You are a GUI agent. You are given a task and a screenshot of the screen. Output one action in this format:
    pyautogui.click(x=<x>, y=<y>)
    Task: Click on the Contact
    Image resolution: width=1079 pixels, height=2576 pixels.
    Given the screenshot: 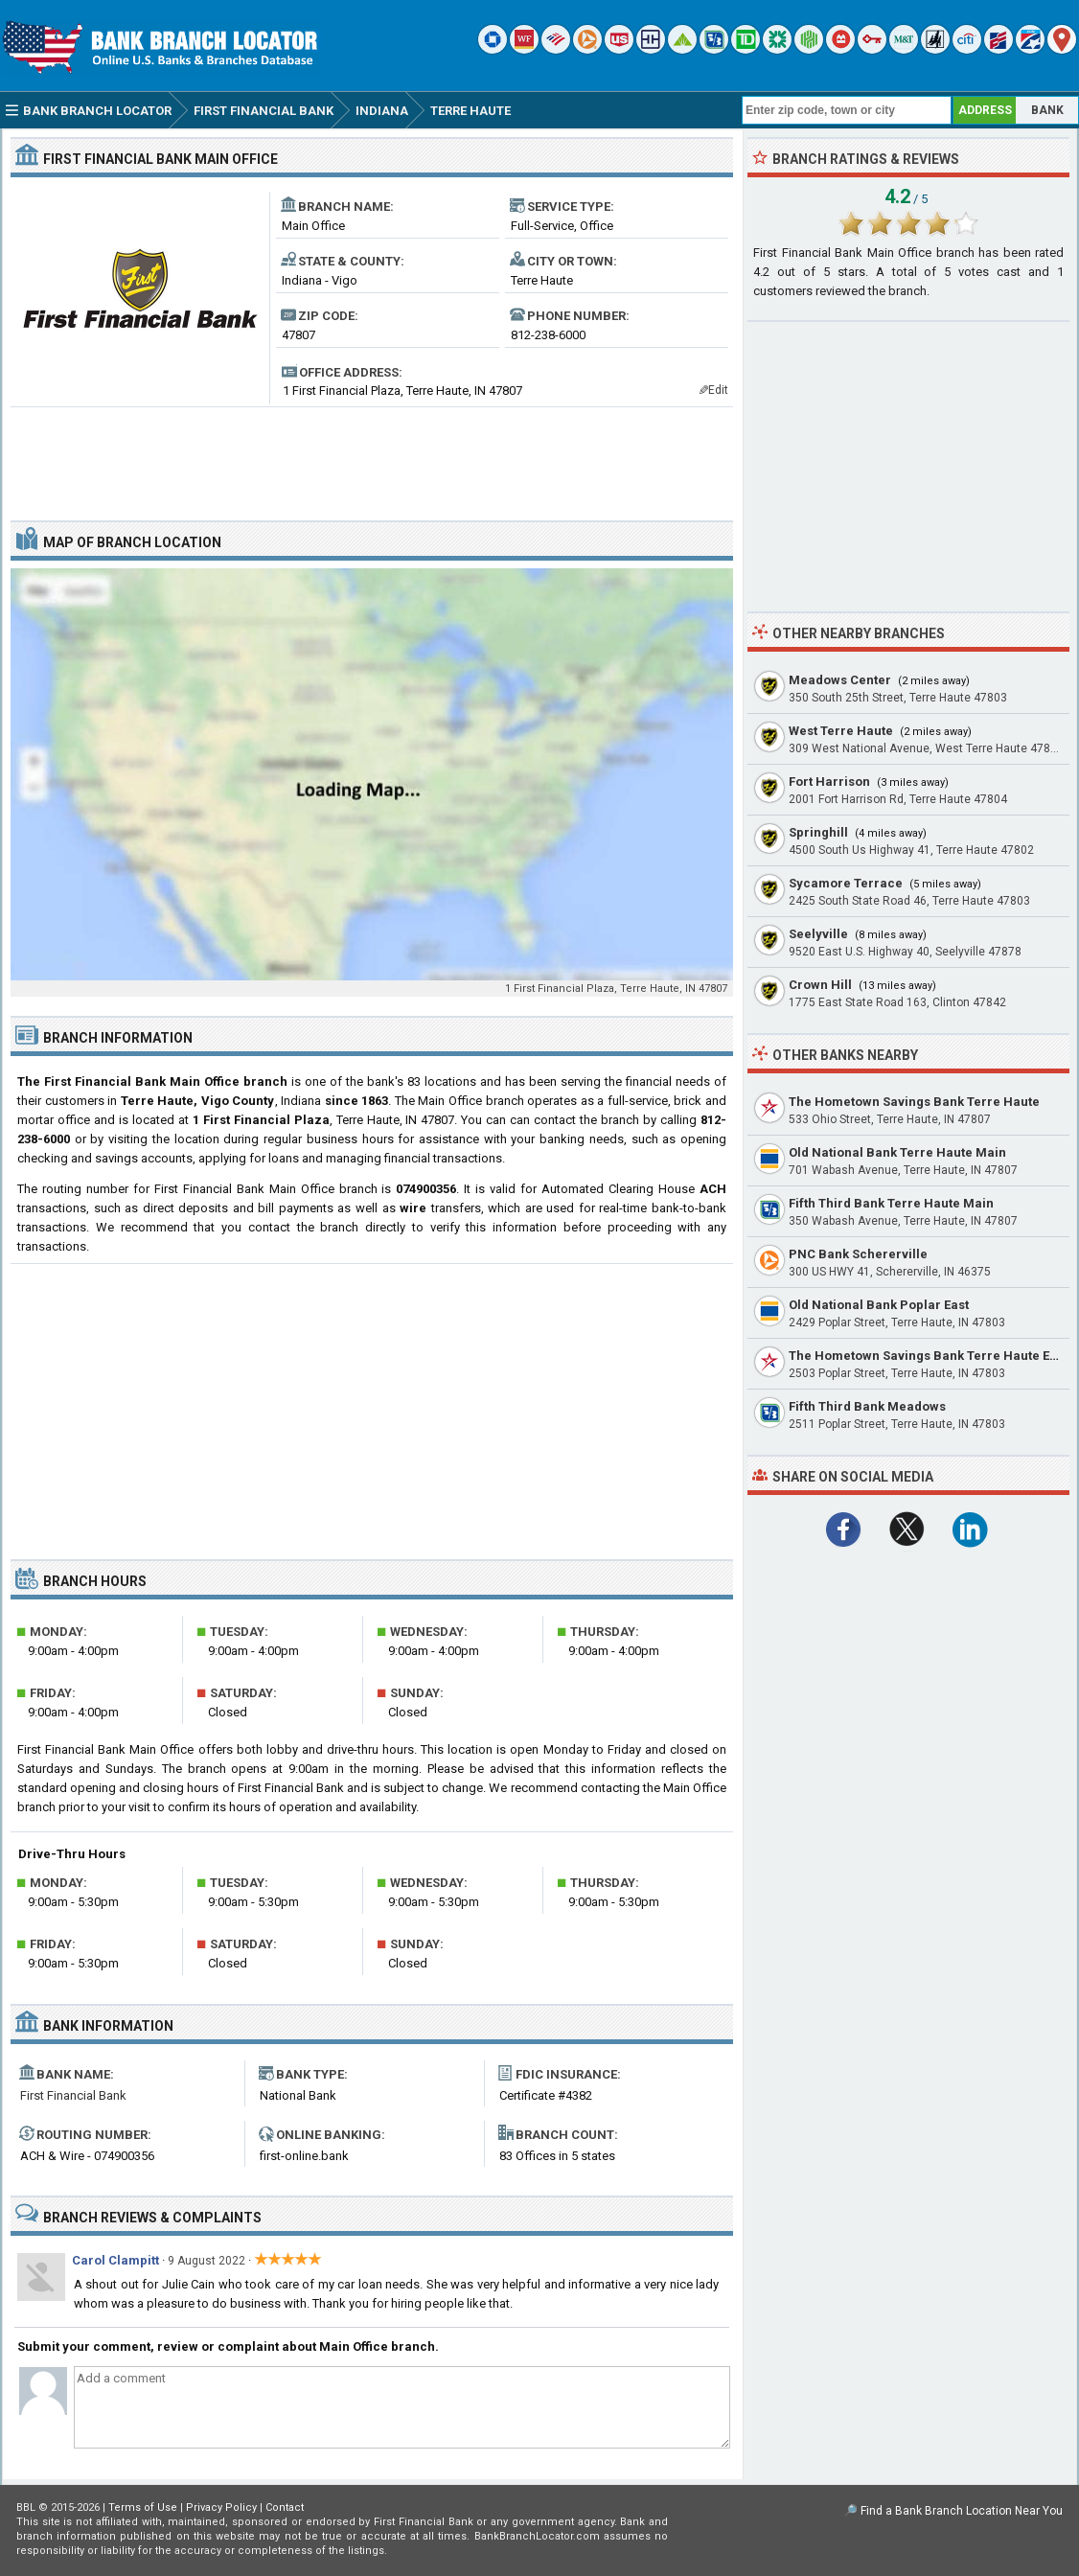 What is the action you would take?
    pyautogui.click(x=284, y=2507)
    